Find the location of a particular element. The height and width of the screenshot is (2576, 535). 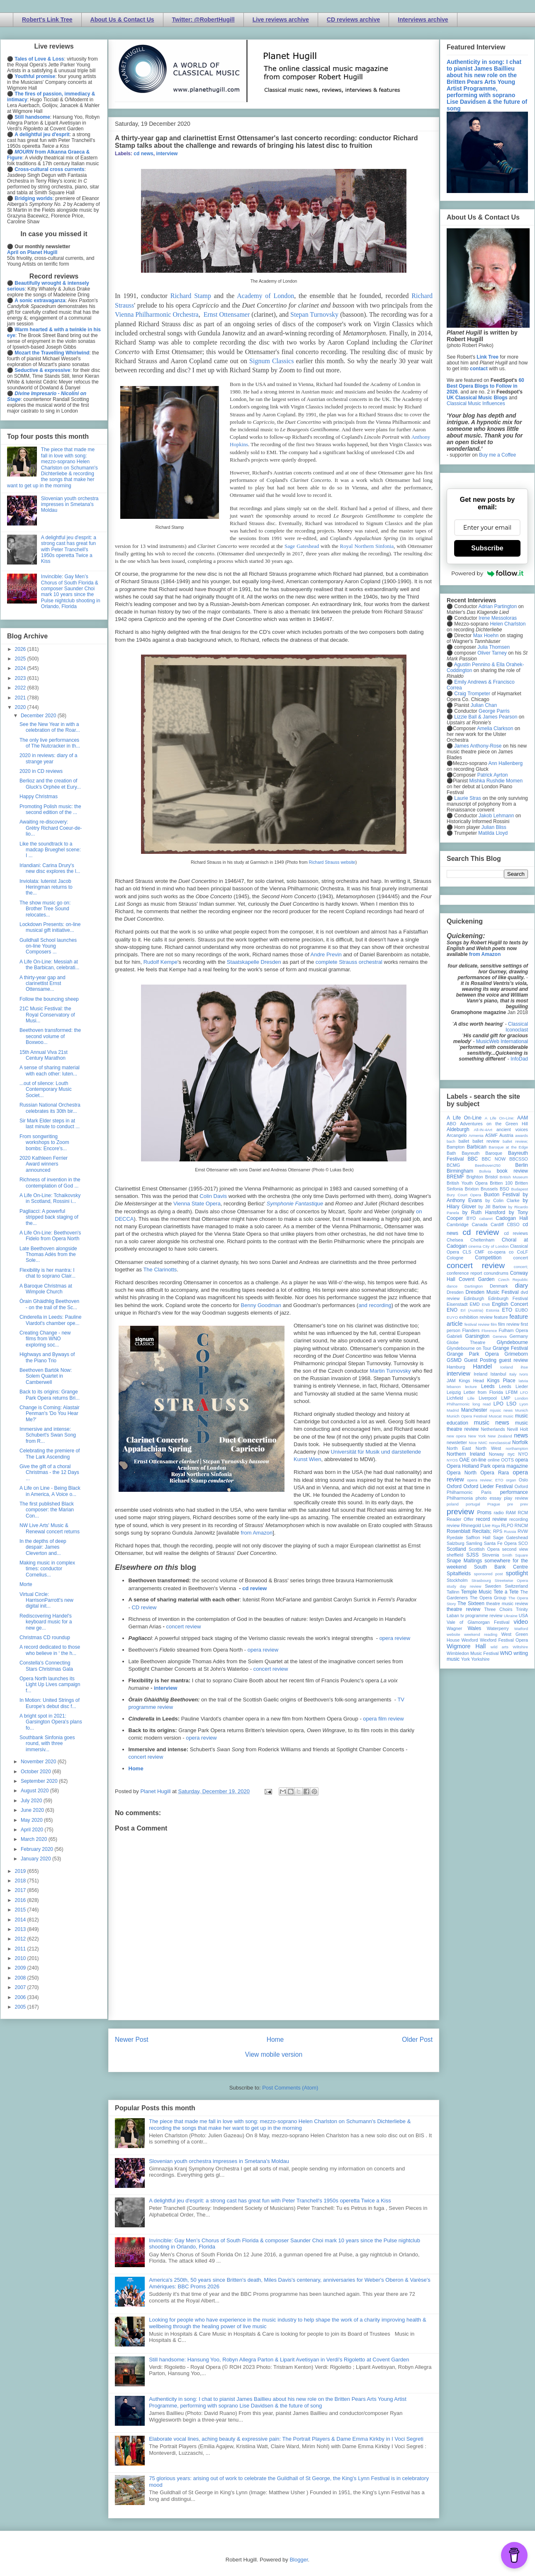

...out of silence: Louth Contemporary Music Societ... is located at coordinates (45, 1089).